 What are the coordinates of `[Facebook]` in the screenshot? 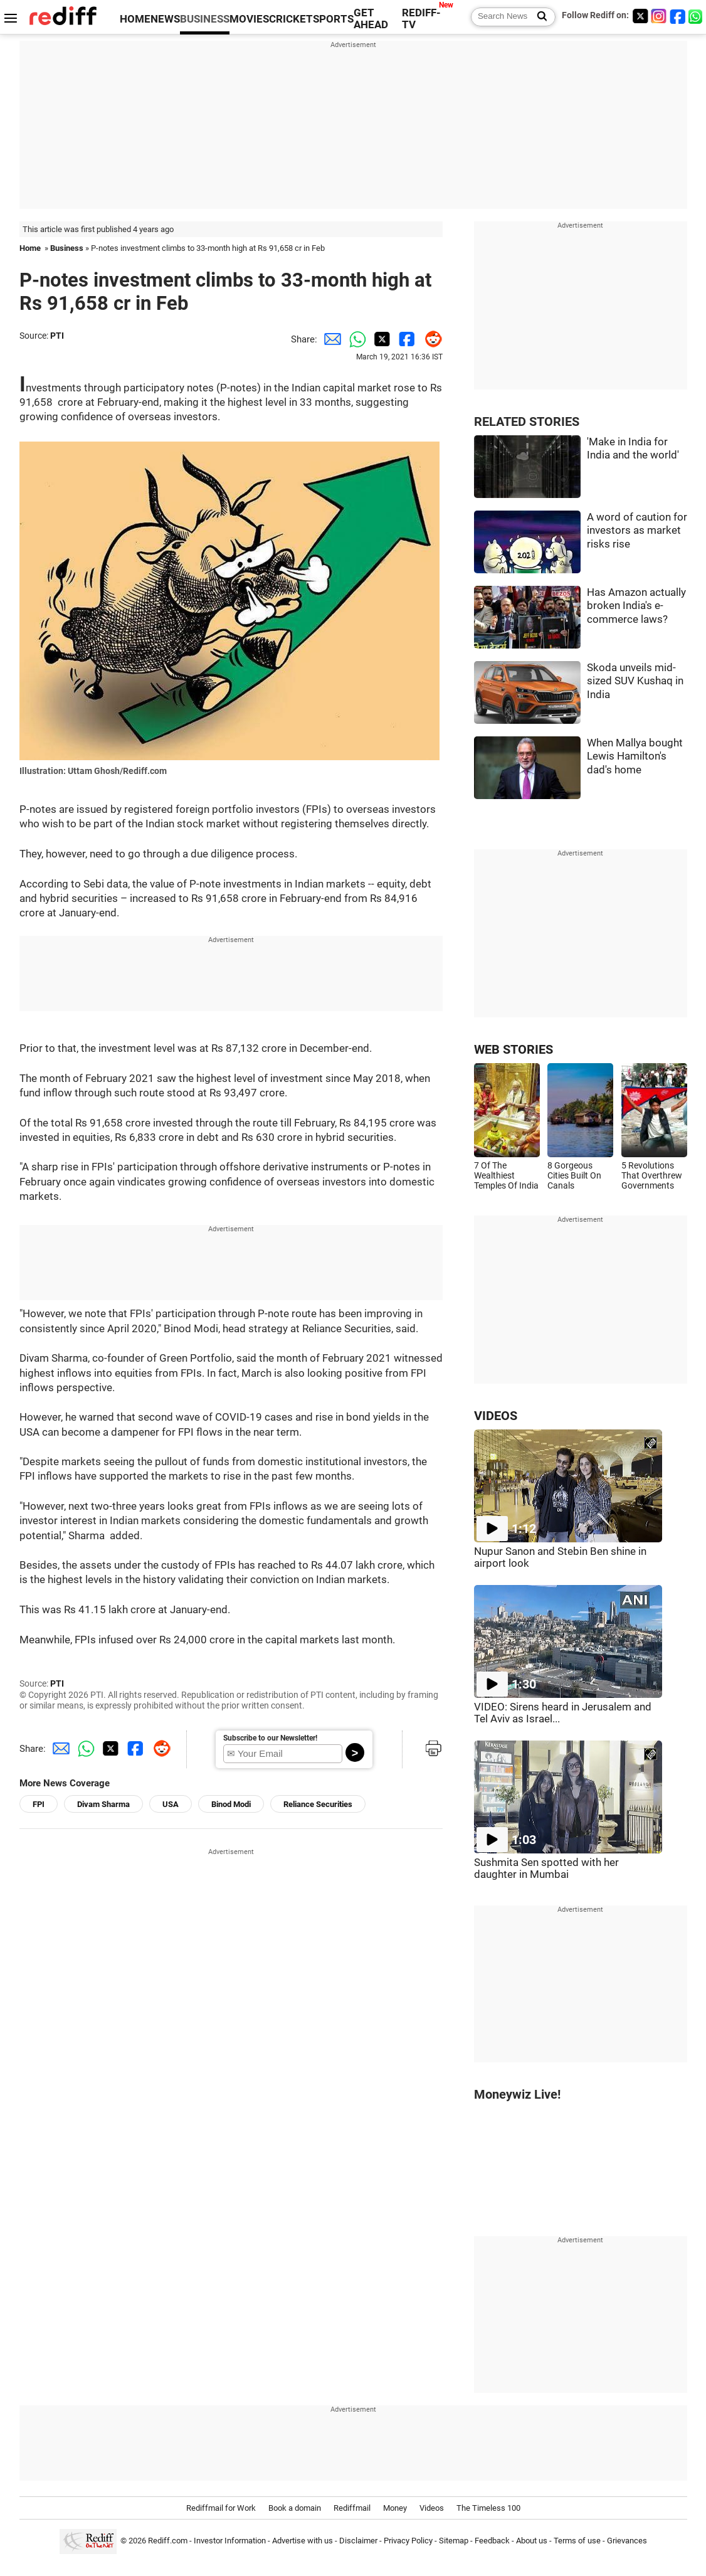 It's located at (677, 16).